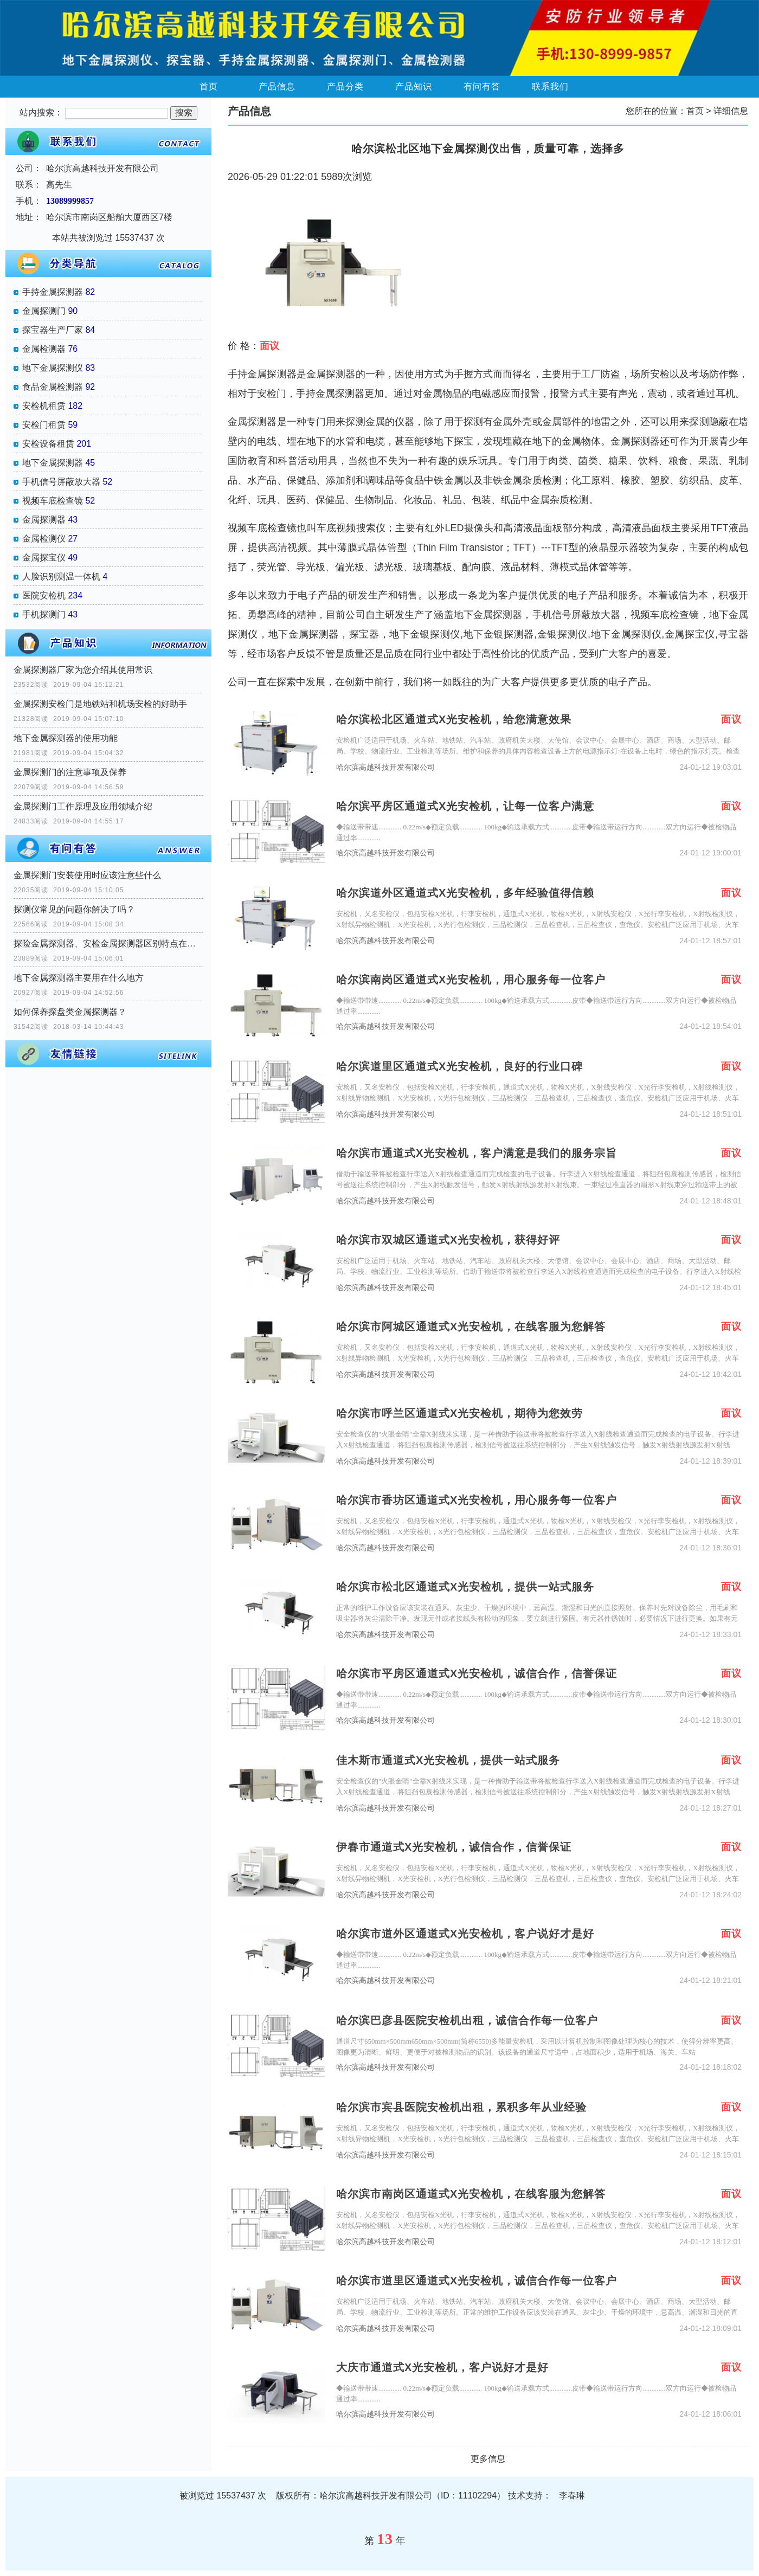 The height and width of the screenshot is (2576, 759). What do you see at coordinates (108, 943) in the screenshot?
I see `探险金属探测器、安检金属探测器区别特点在那里？` at bounding box center [108, 943].